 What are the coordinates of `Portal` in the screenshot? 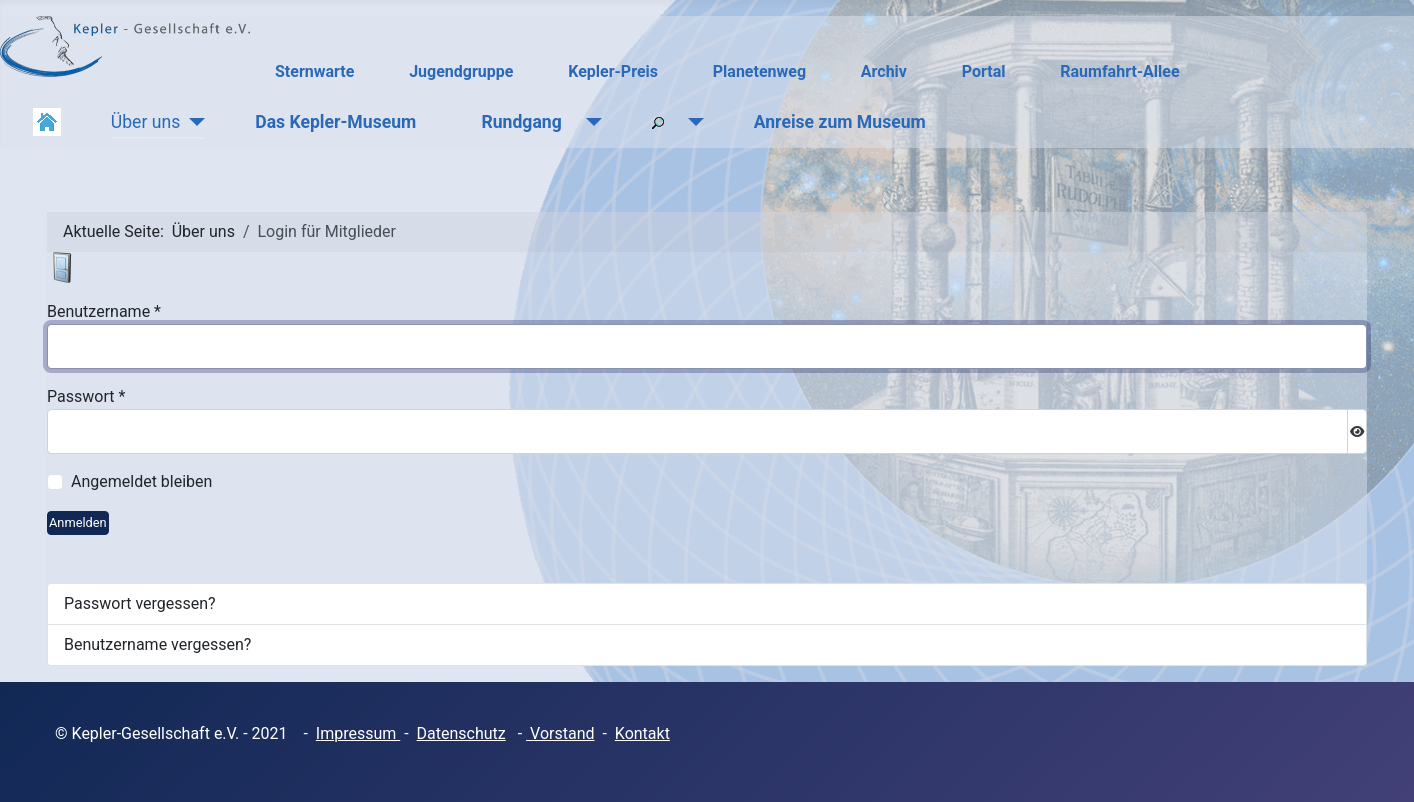 It's located at (984, 71).